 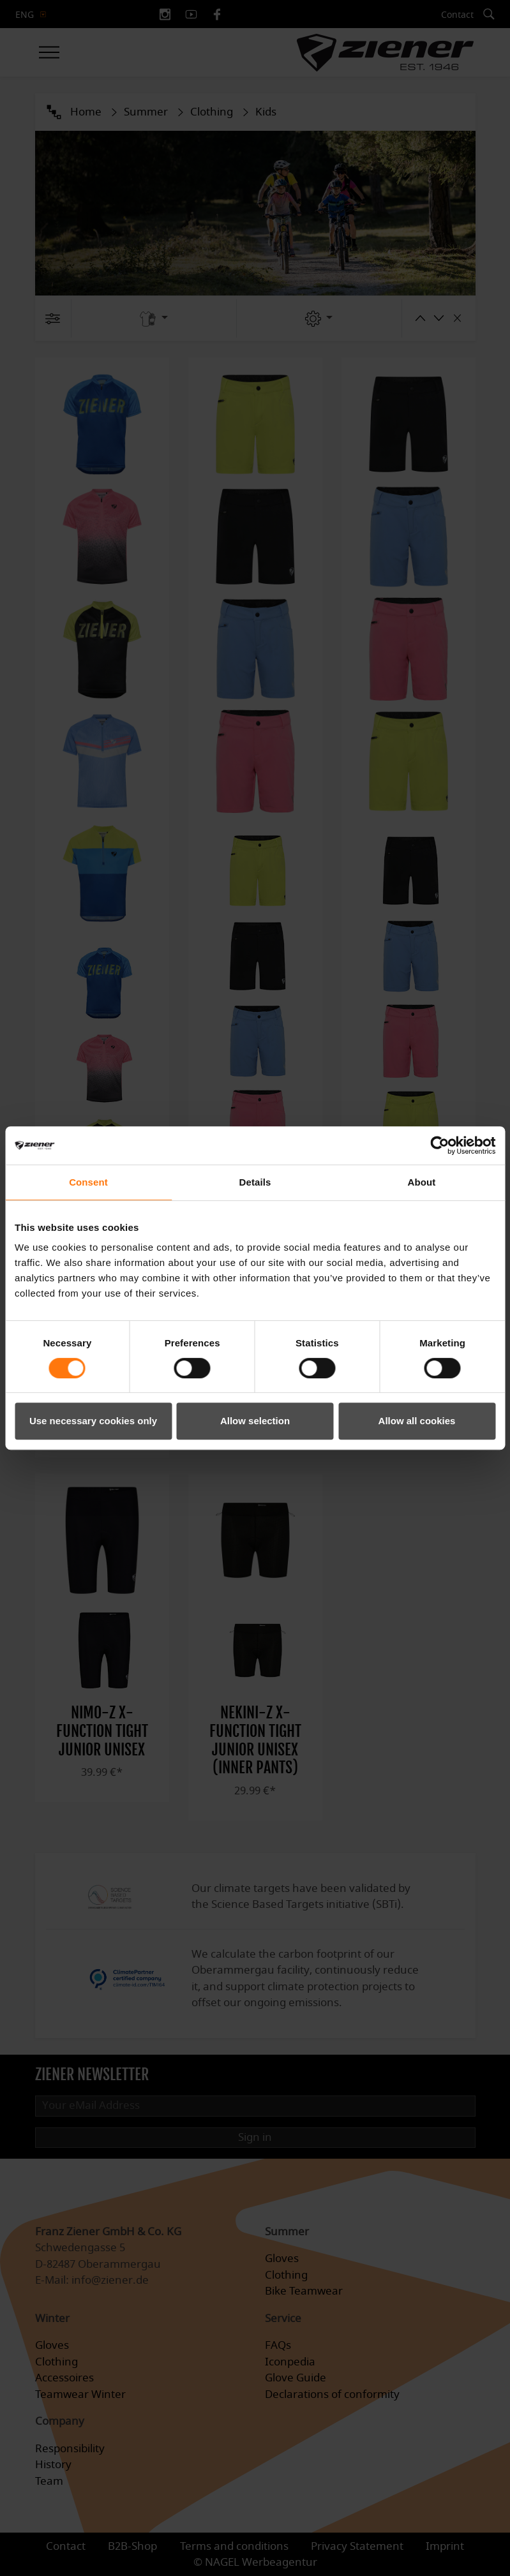 I want to click on About [tab], so click(x=422, y=1182).